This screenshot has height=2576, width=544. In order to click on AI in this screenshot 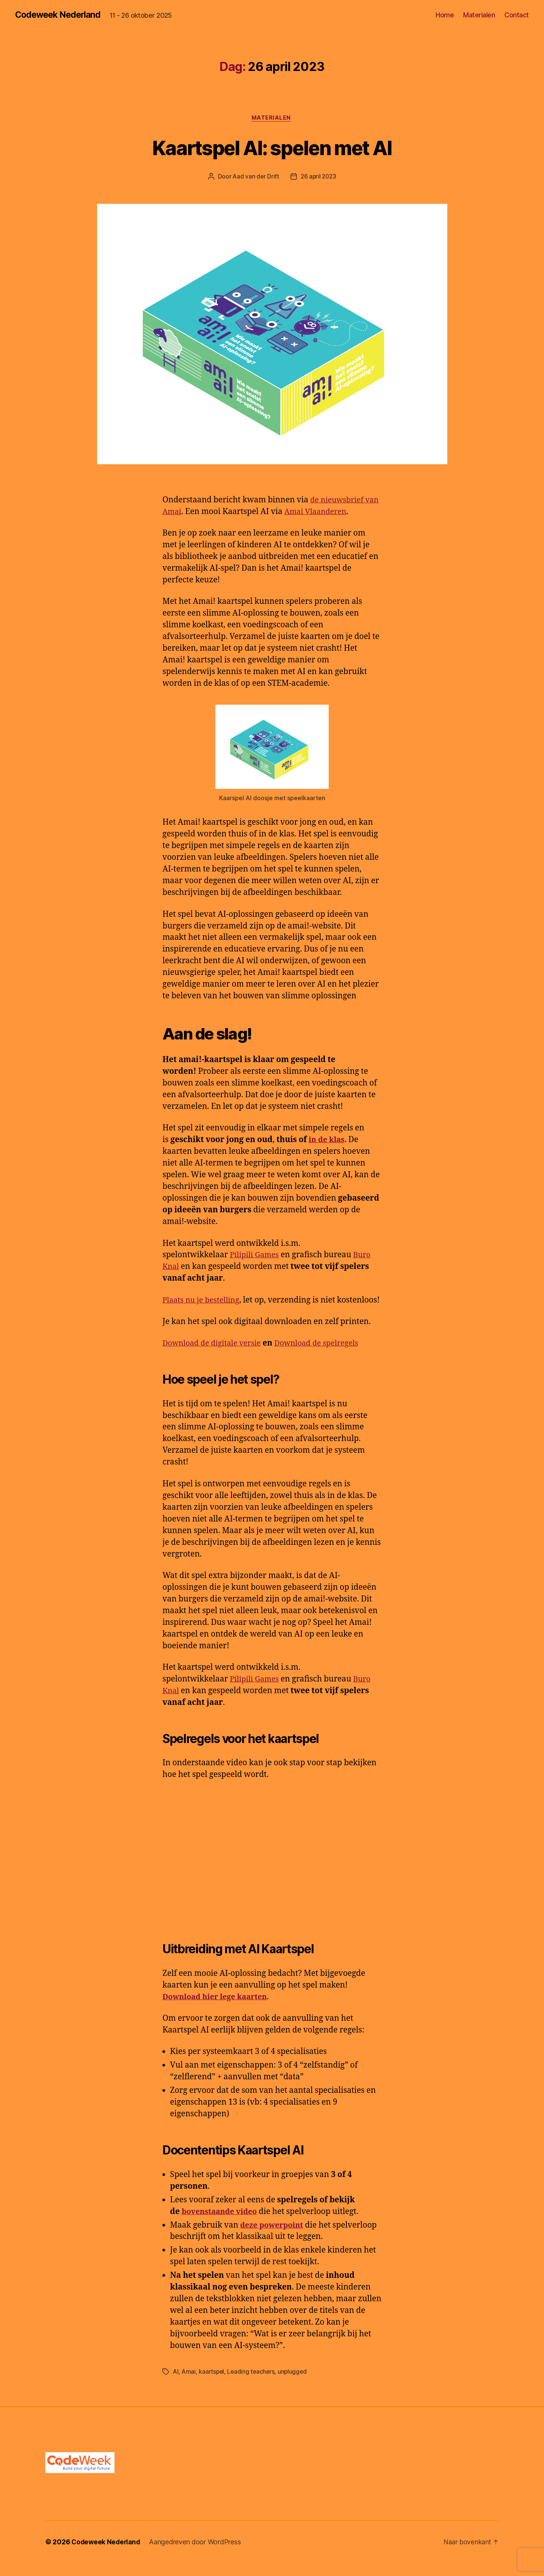, I will do `click(176, 2384)`.